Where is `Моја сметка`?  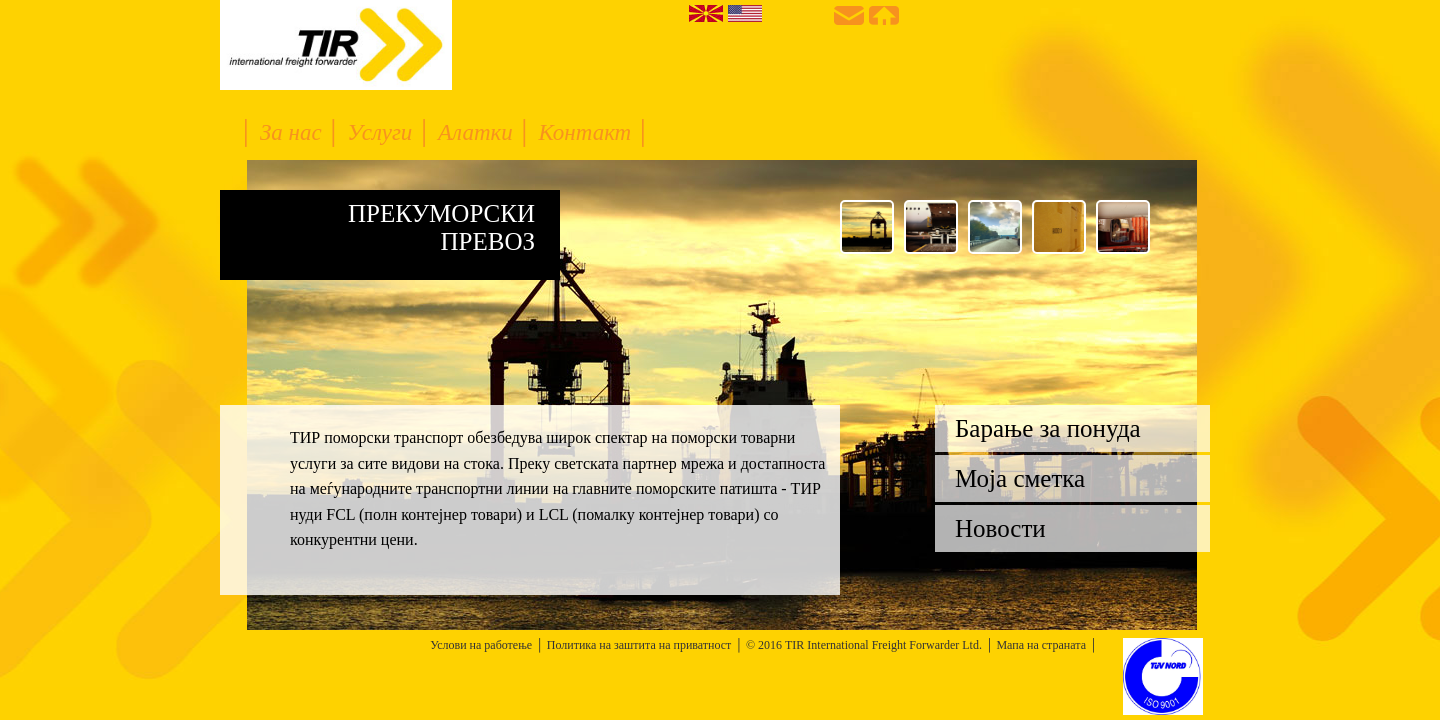
Моја сметка is located at coordinates (1020, 478).